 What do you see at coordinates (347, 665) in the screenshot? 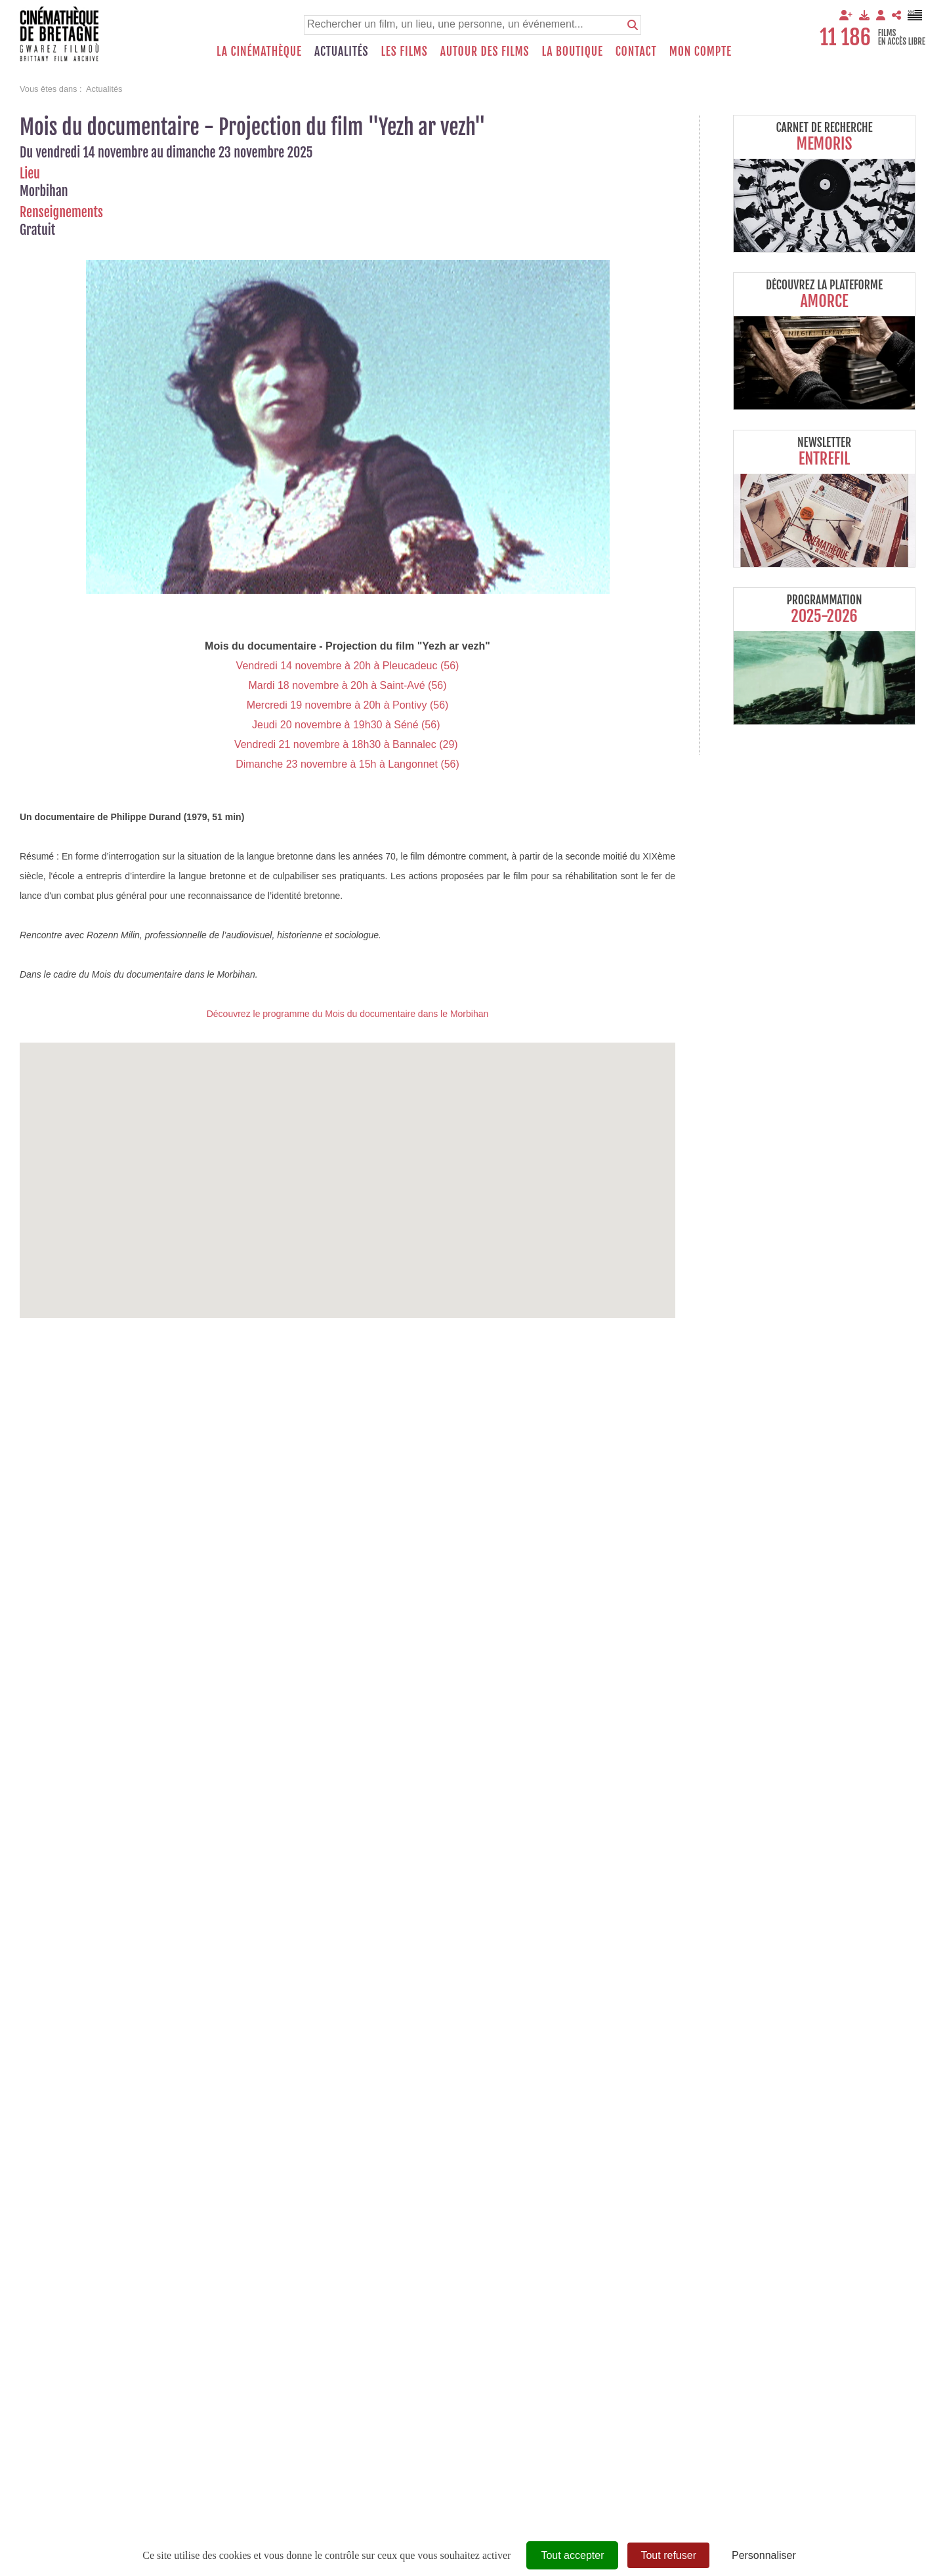
I see `Vendredi 14 novembre à 20h à Pleucadeuc (56)` at bounding box center [347, 665].